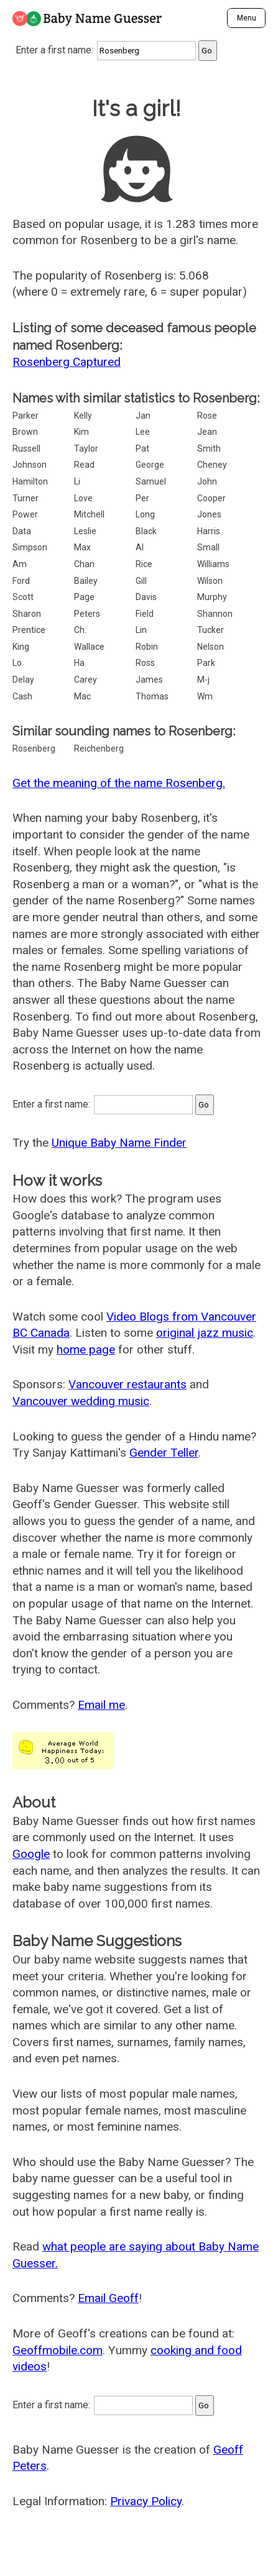 This screenshot has height=2576, width=273. Describe the element at coordinates (66, 362) in the screenshot. I see `Rosenberg Captured` at that location.